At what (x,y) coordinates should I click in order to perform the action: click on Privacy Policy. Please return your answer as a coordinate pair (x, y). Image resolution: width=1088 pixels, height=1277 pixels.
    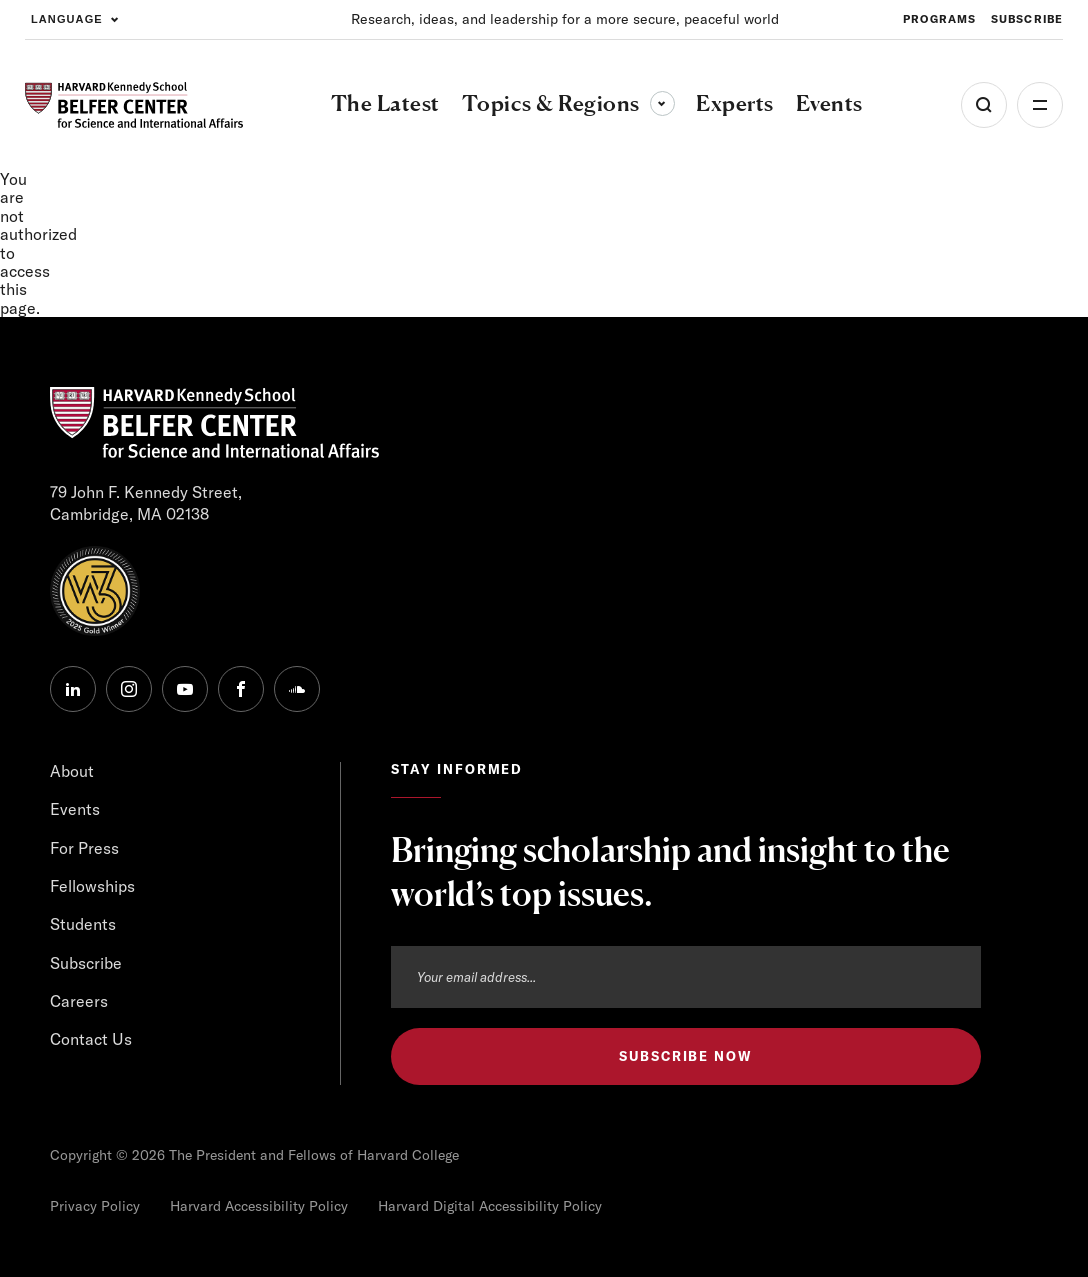
    Looking at the image, I should click on (95, 1206).